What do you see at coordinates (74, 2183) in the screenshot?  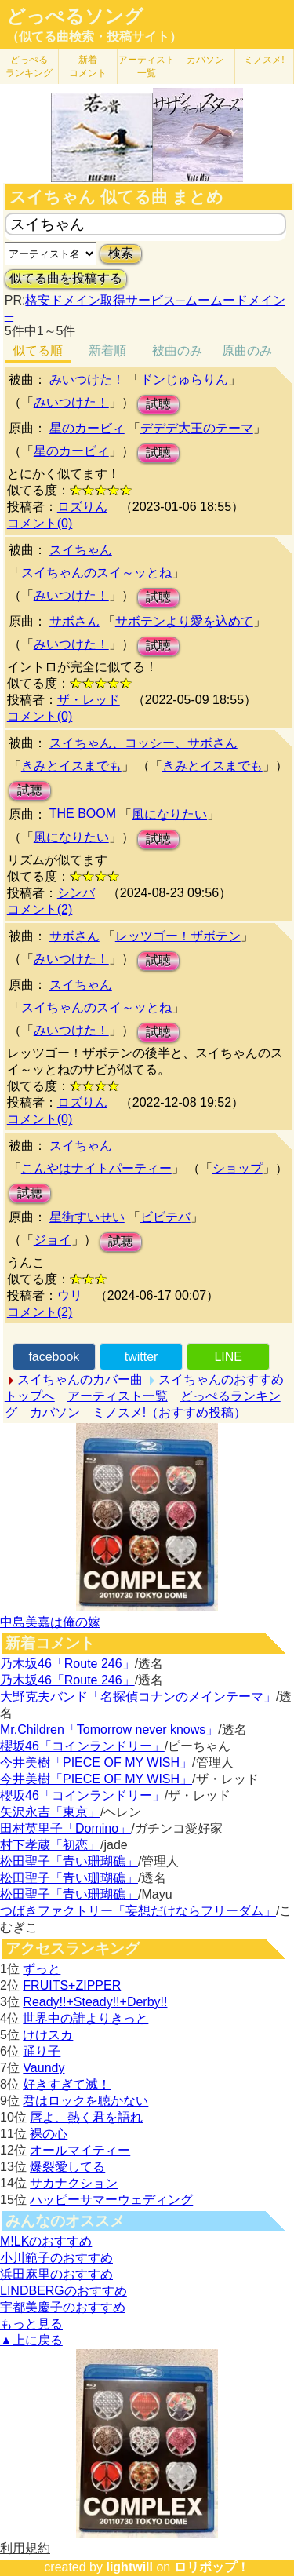 I see `サカナクション` at bounding box center [74, 2183].